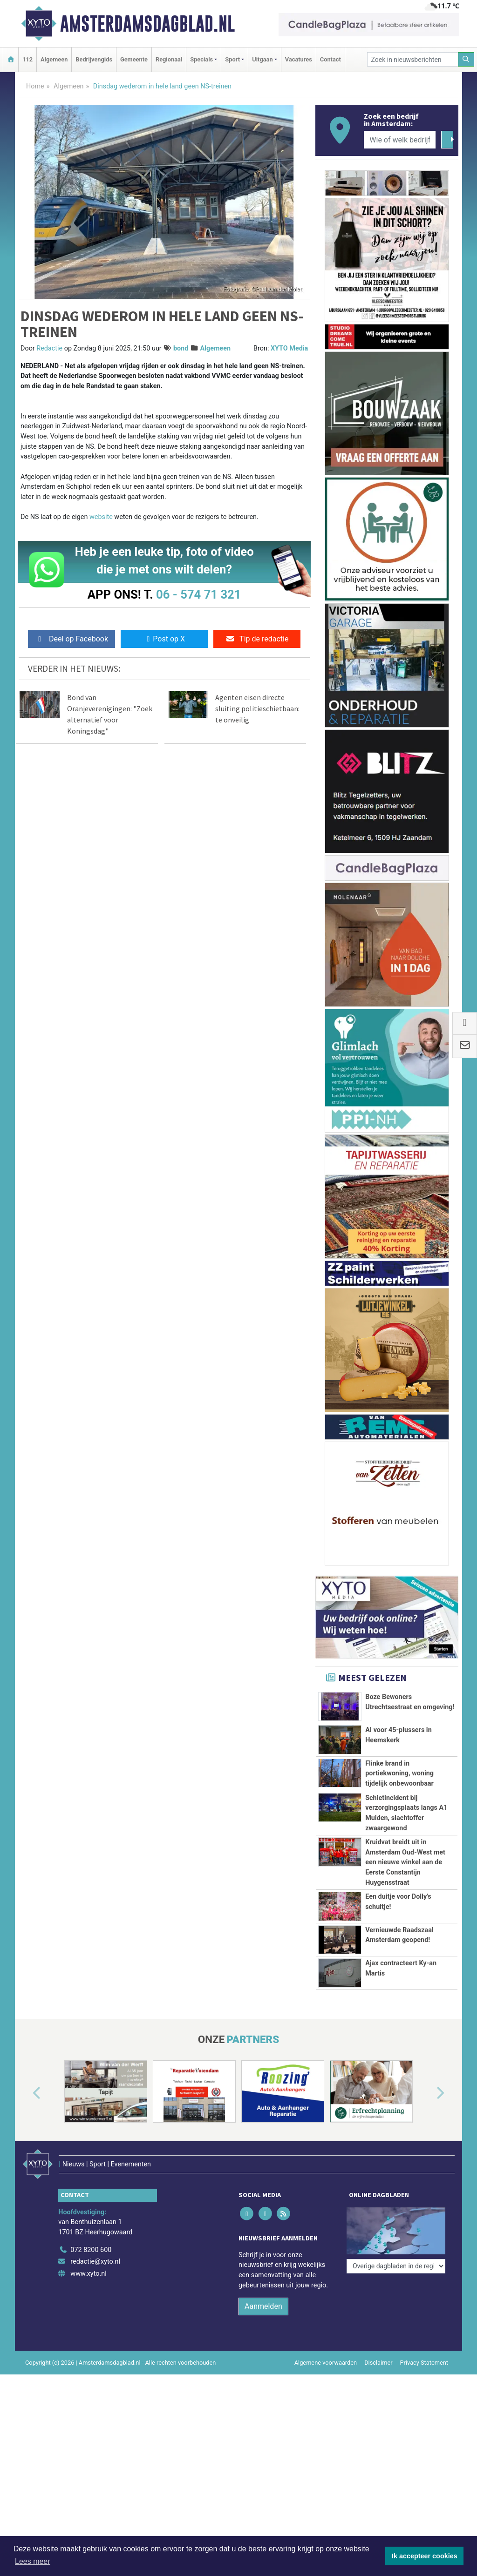  I want to click on [Zoek in nieuwsberichten], so click(412, 59).